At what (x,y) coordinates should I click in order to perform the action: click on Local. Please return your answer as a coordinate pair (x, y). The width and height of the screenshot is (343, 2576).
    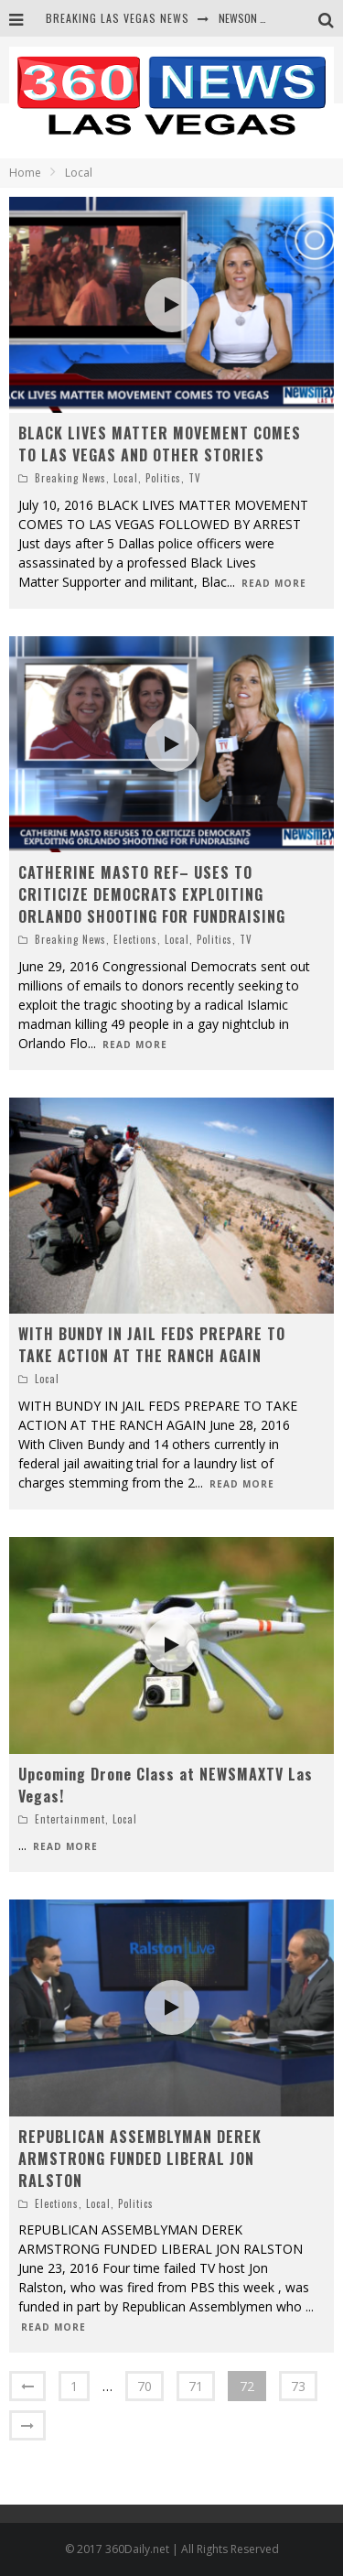
    Looking at the image, I should click on (125, 478).